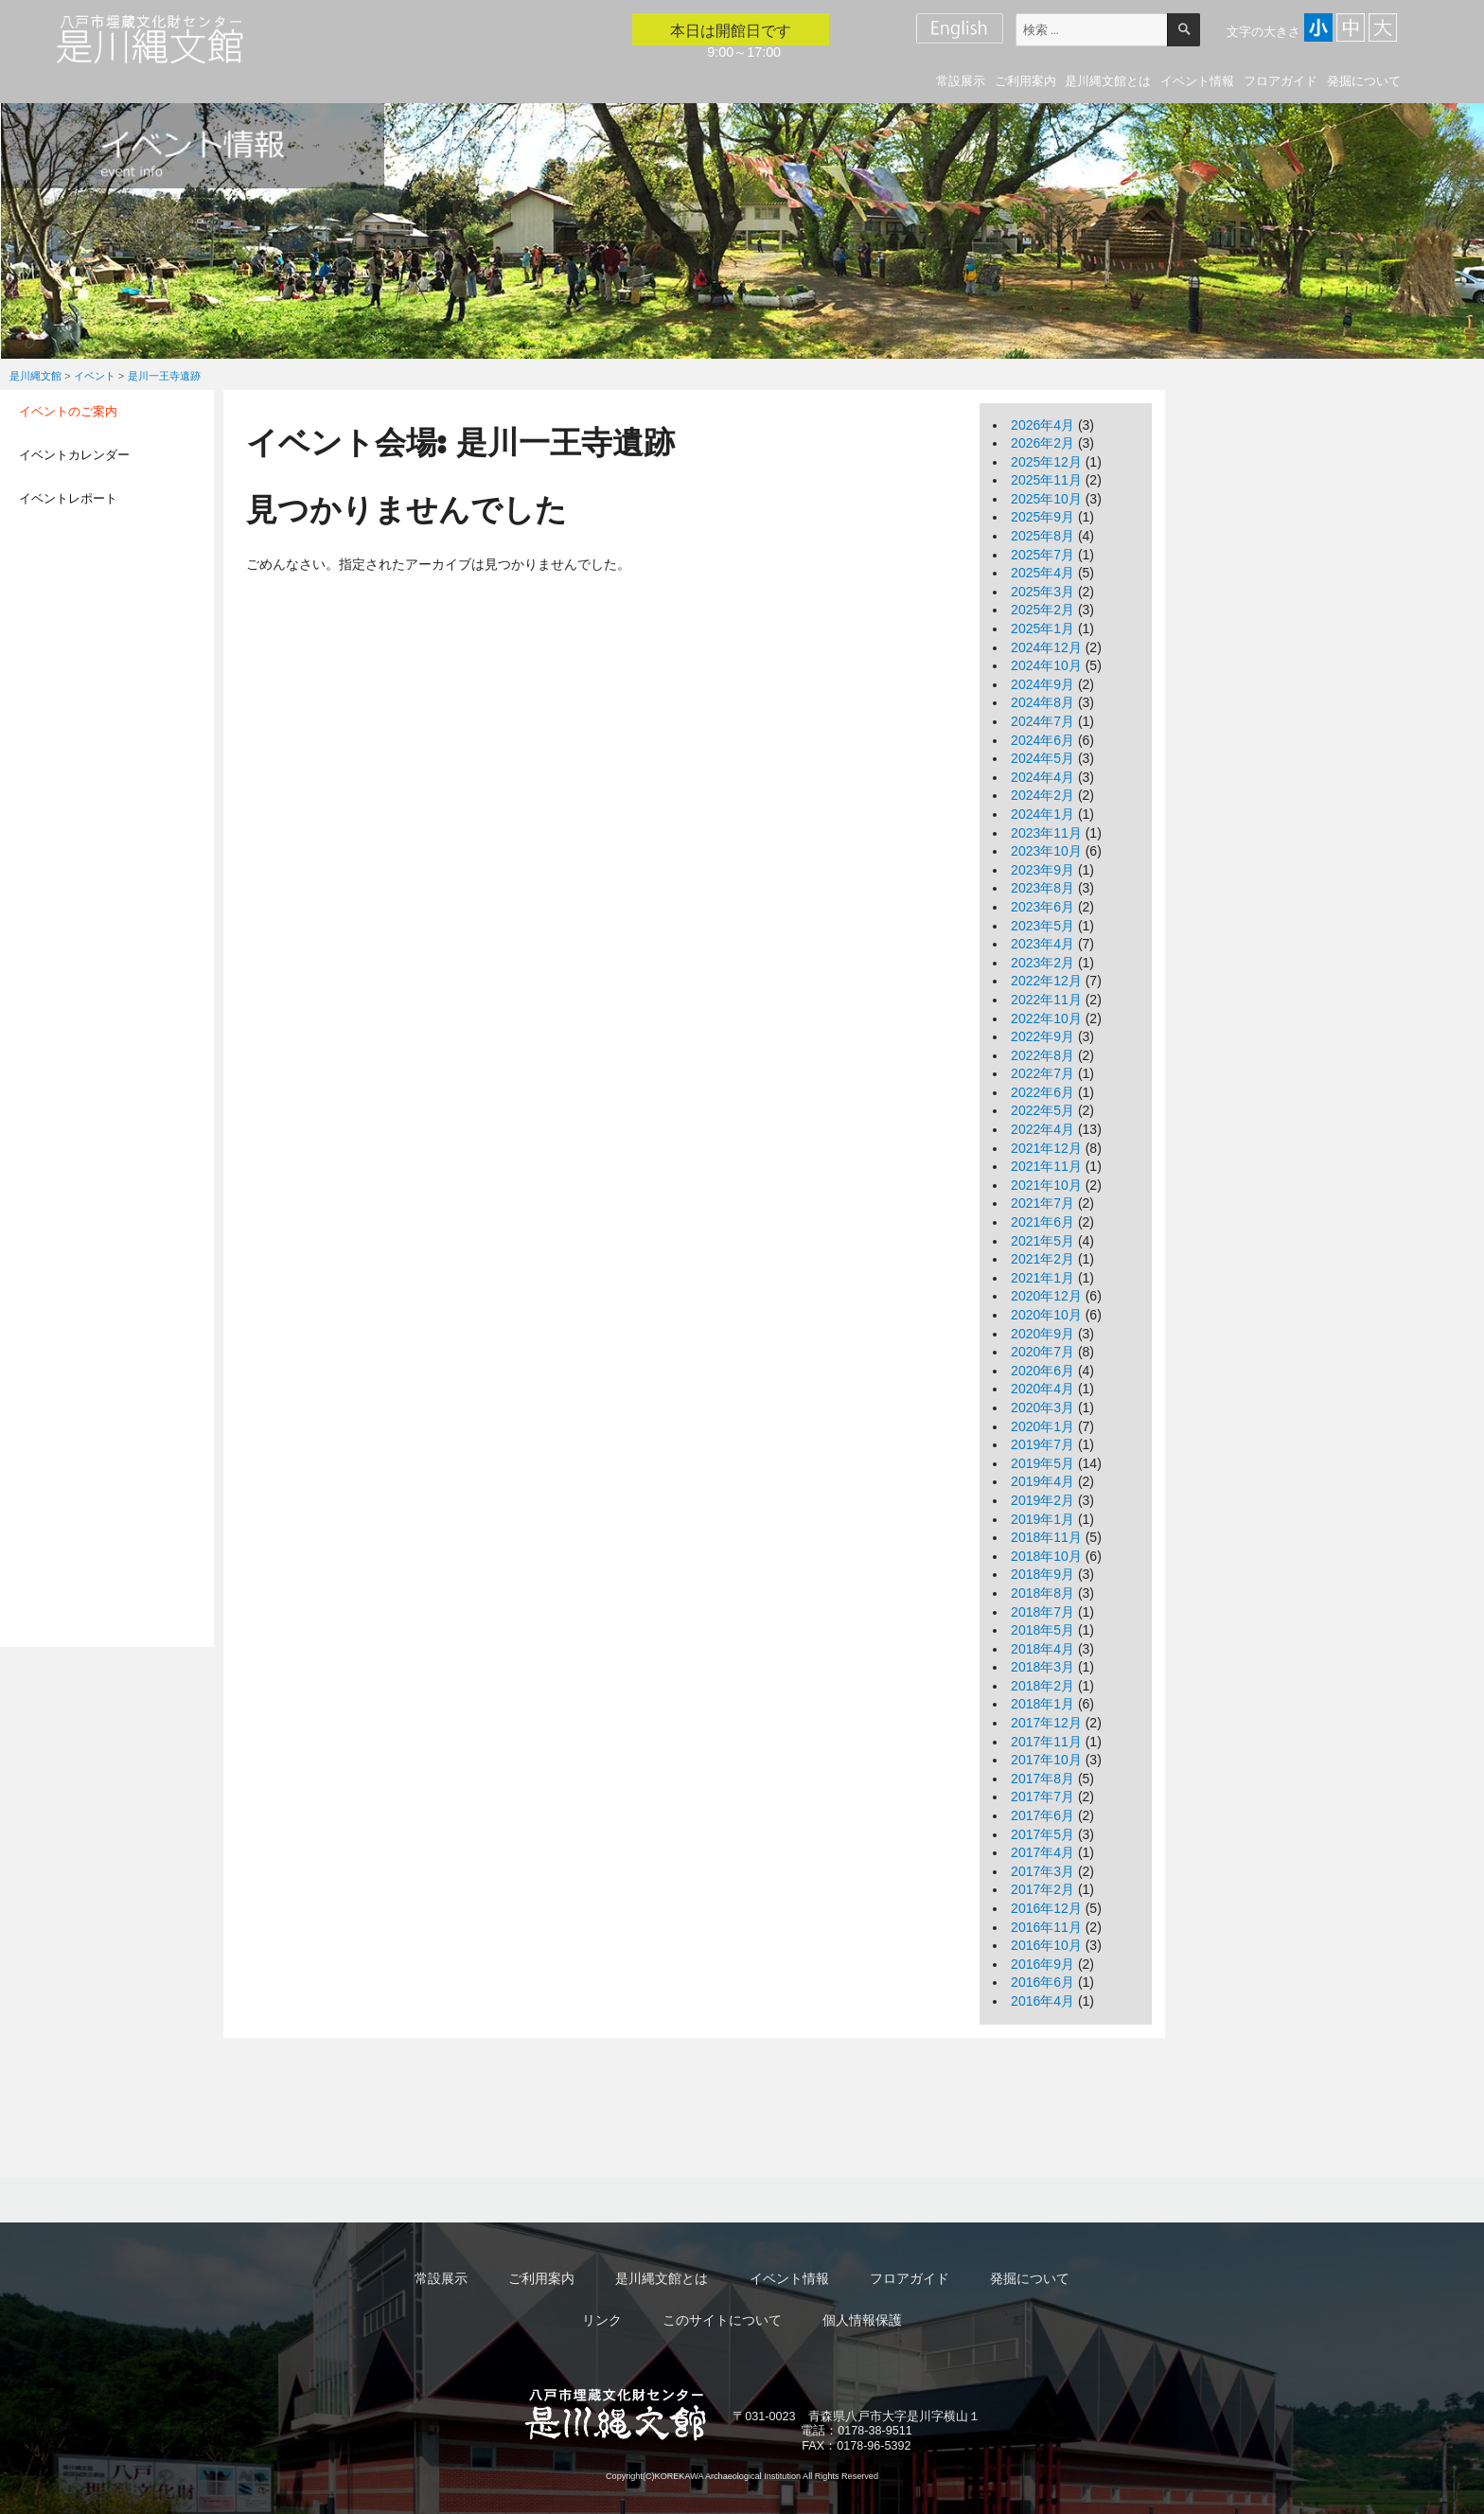 The image size is (1484, 2514). Describe the element at coordinates (1046, 1185) in the screenshot. I see `2021年10月` at that location.